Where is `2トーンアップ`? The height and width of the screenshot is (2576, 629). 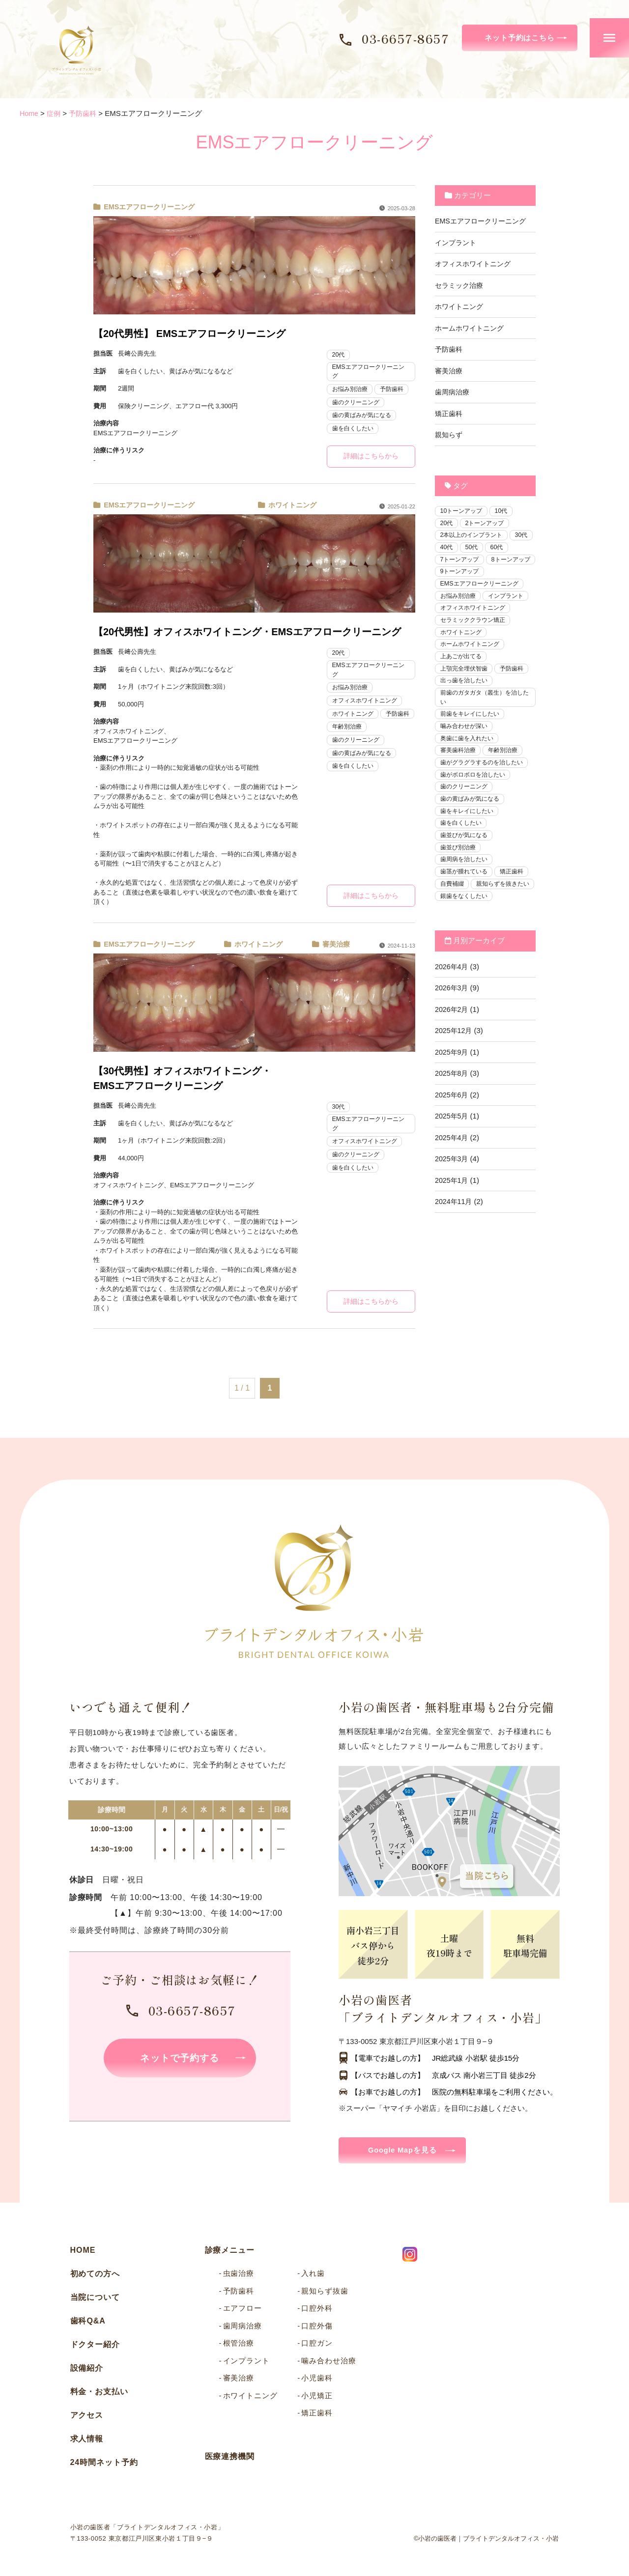
2トーンアップ is located at coordinates (487, 524).